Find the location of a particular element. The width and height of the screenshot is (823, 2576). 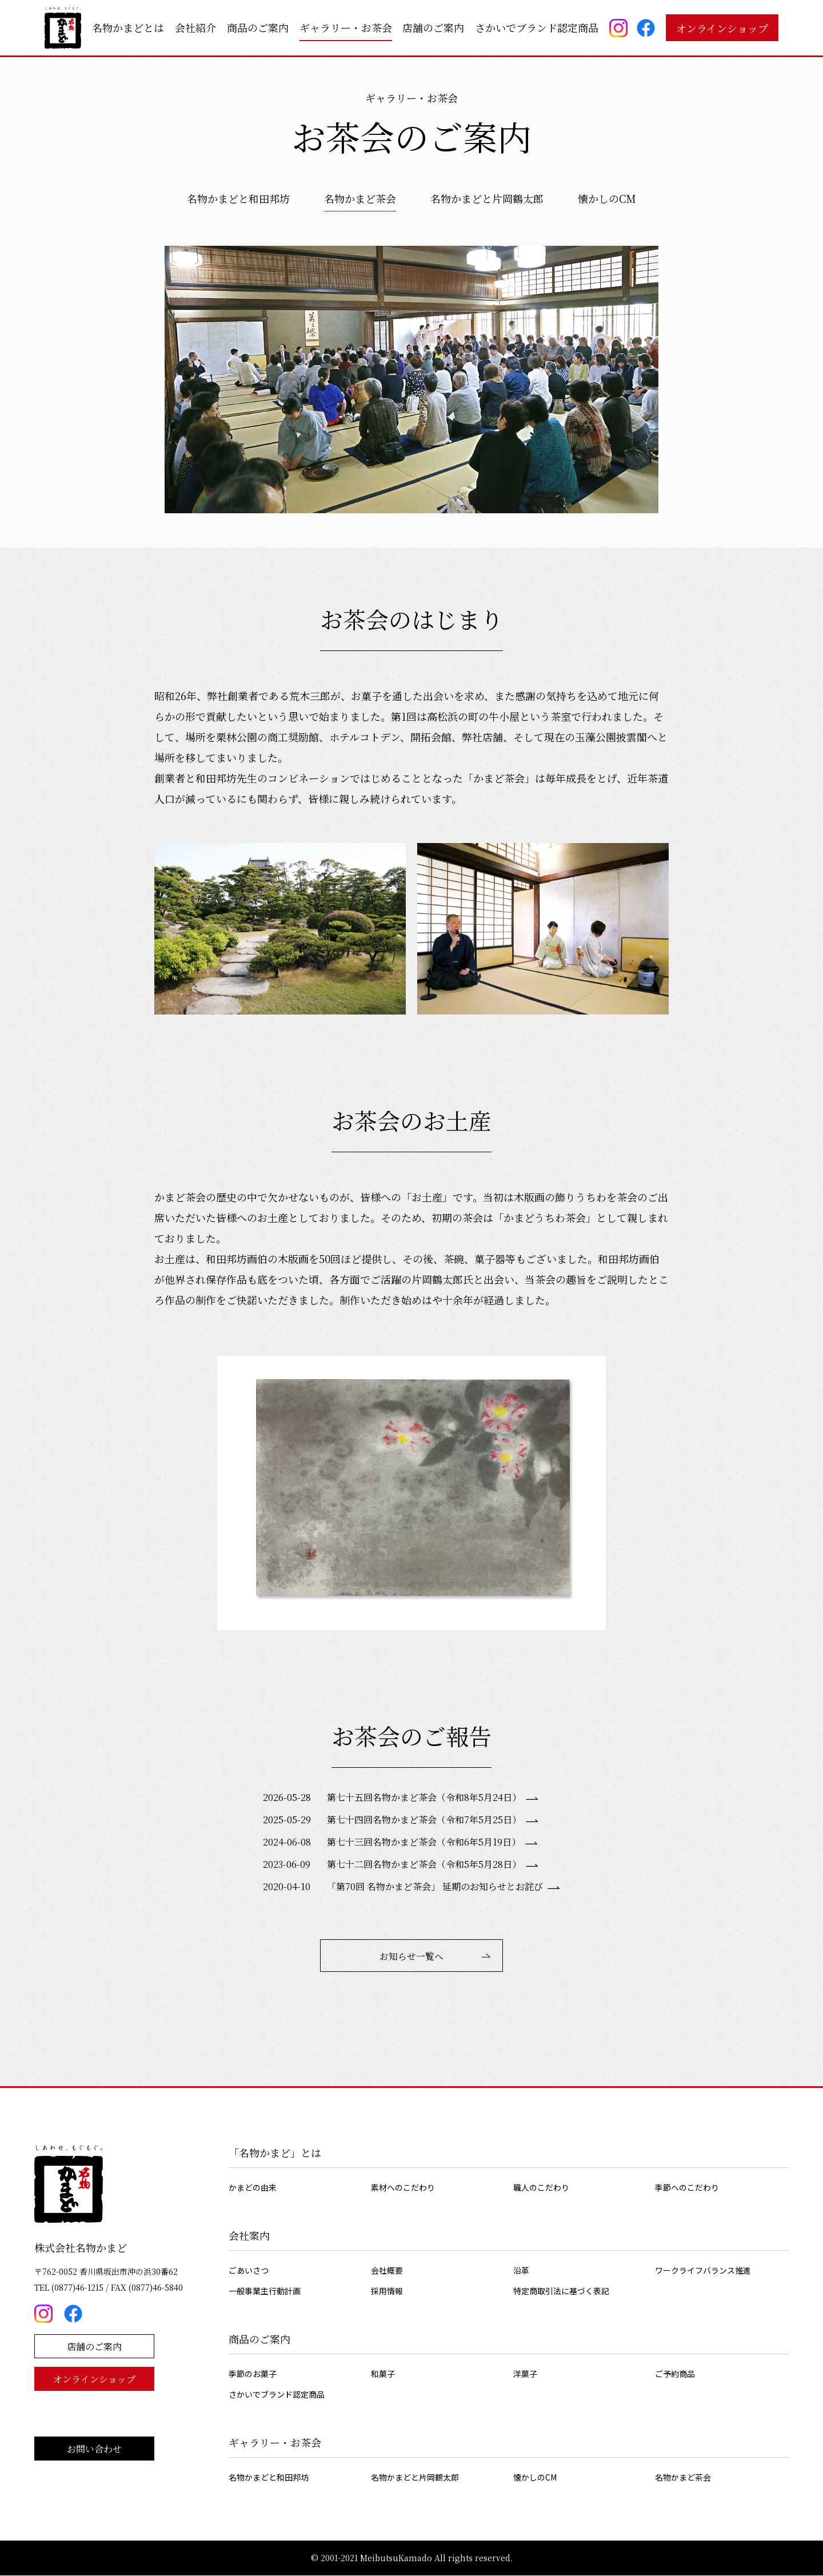

第七十四回名物かまど茶会（令和7年5月25日） is located at coordinates (424, 1819).